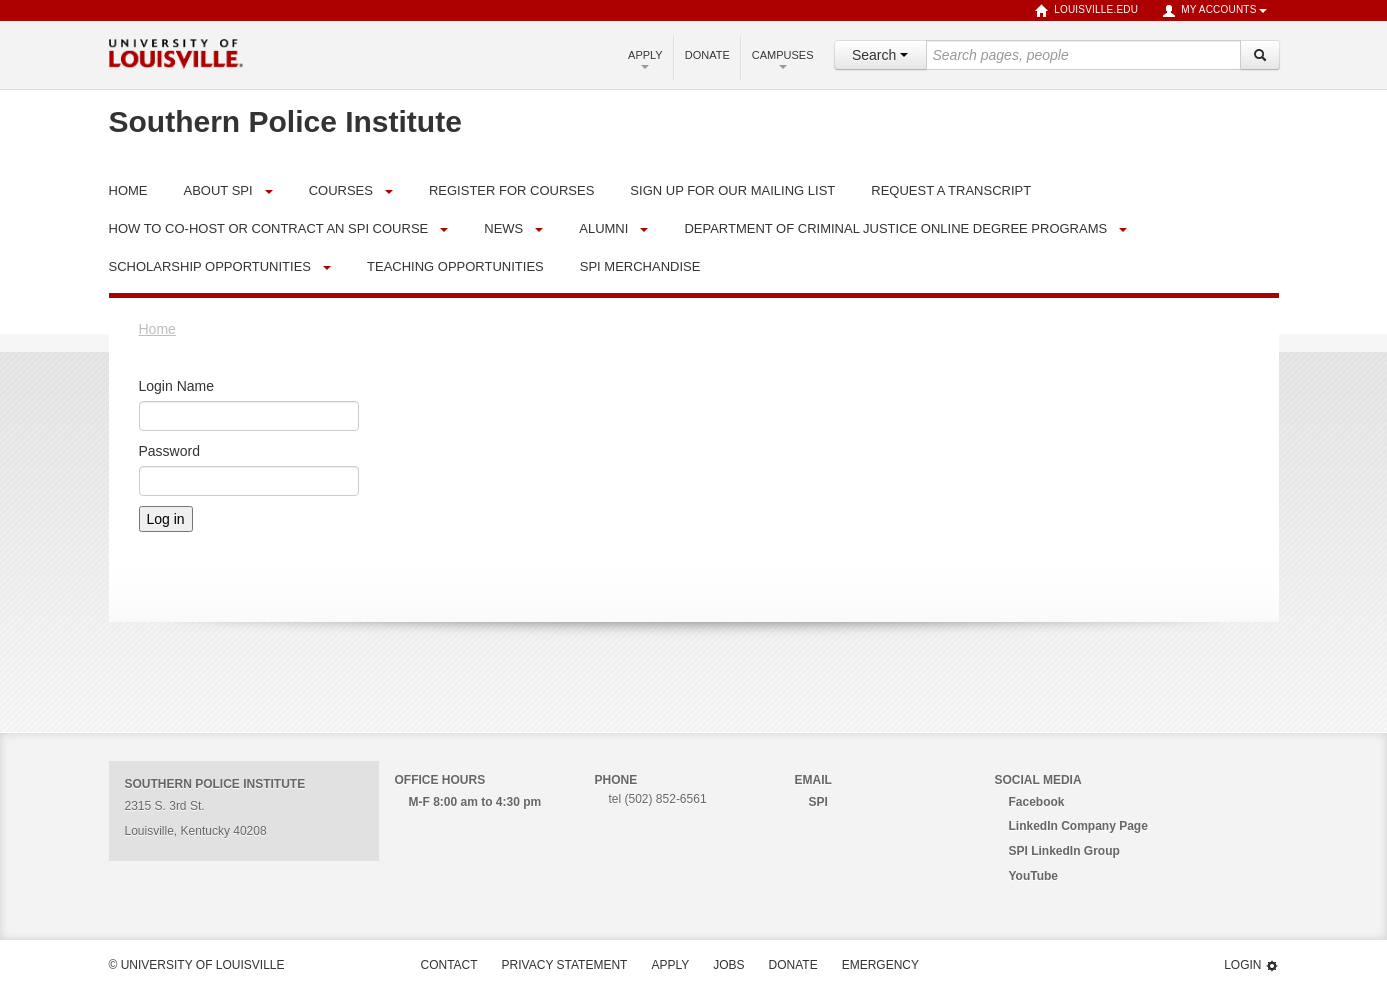  I want to click on My Accounts, so click(1214, 11).